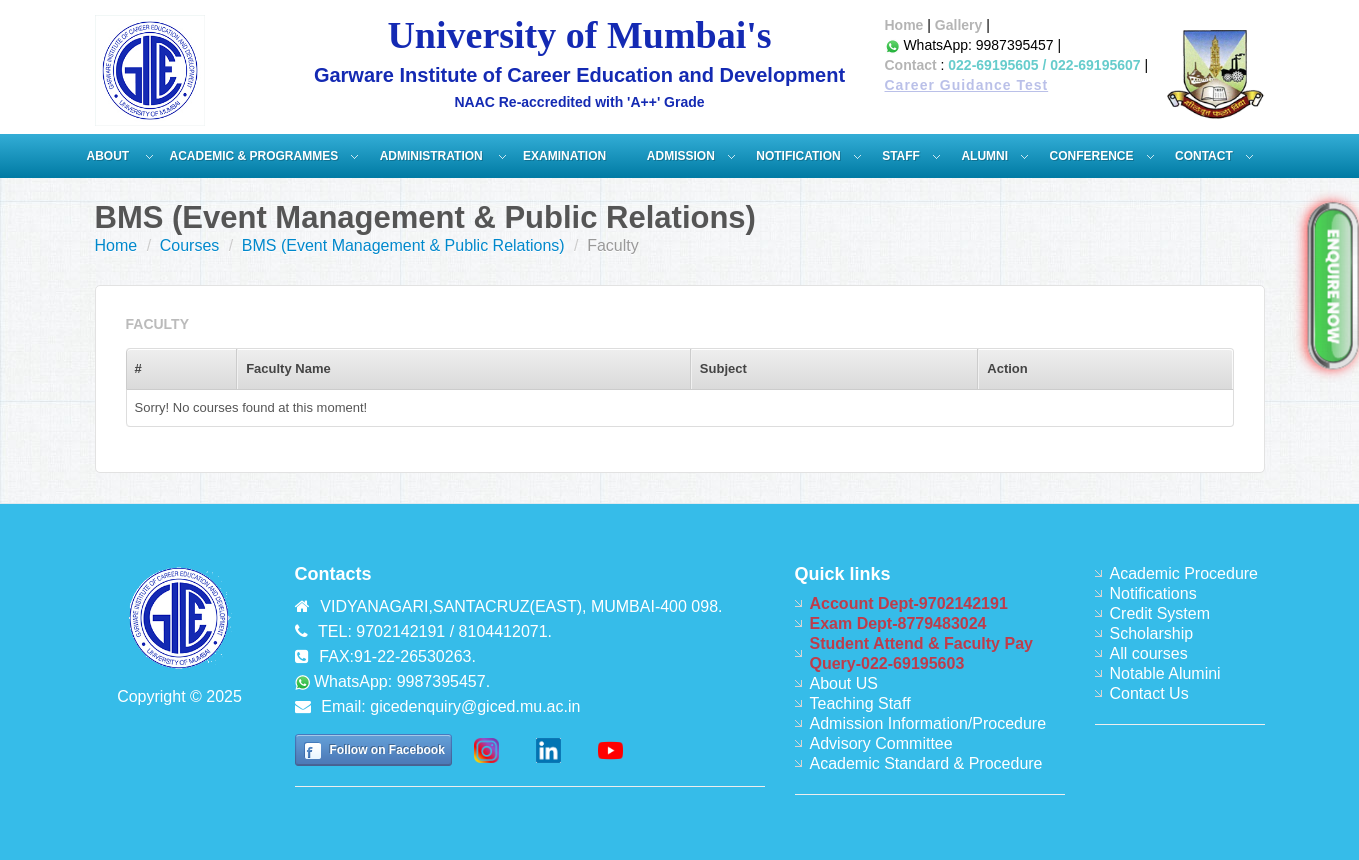  I want to click on Notification, so click(798, 156).